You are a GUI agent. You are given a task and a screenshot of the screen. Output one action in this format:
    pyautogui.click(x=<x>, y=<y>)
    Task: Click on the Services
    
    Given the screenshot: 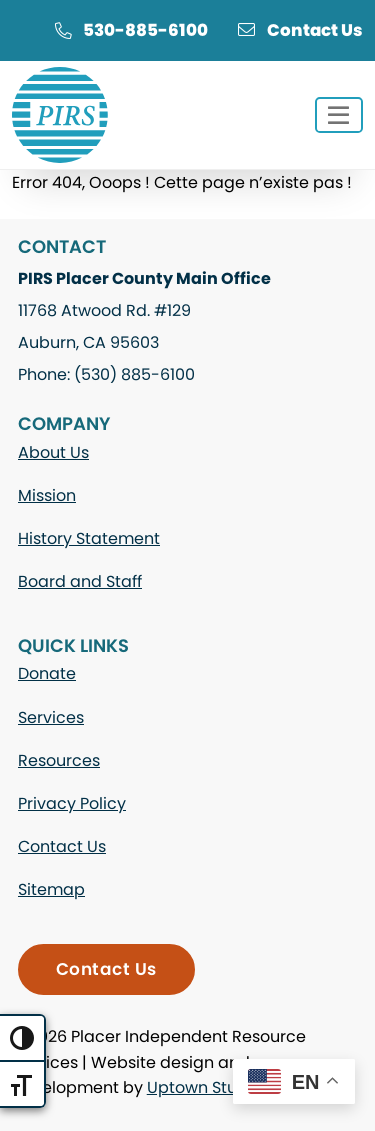 What is the action you would take?
    pyautogui.click(x=51, y=717)
    